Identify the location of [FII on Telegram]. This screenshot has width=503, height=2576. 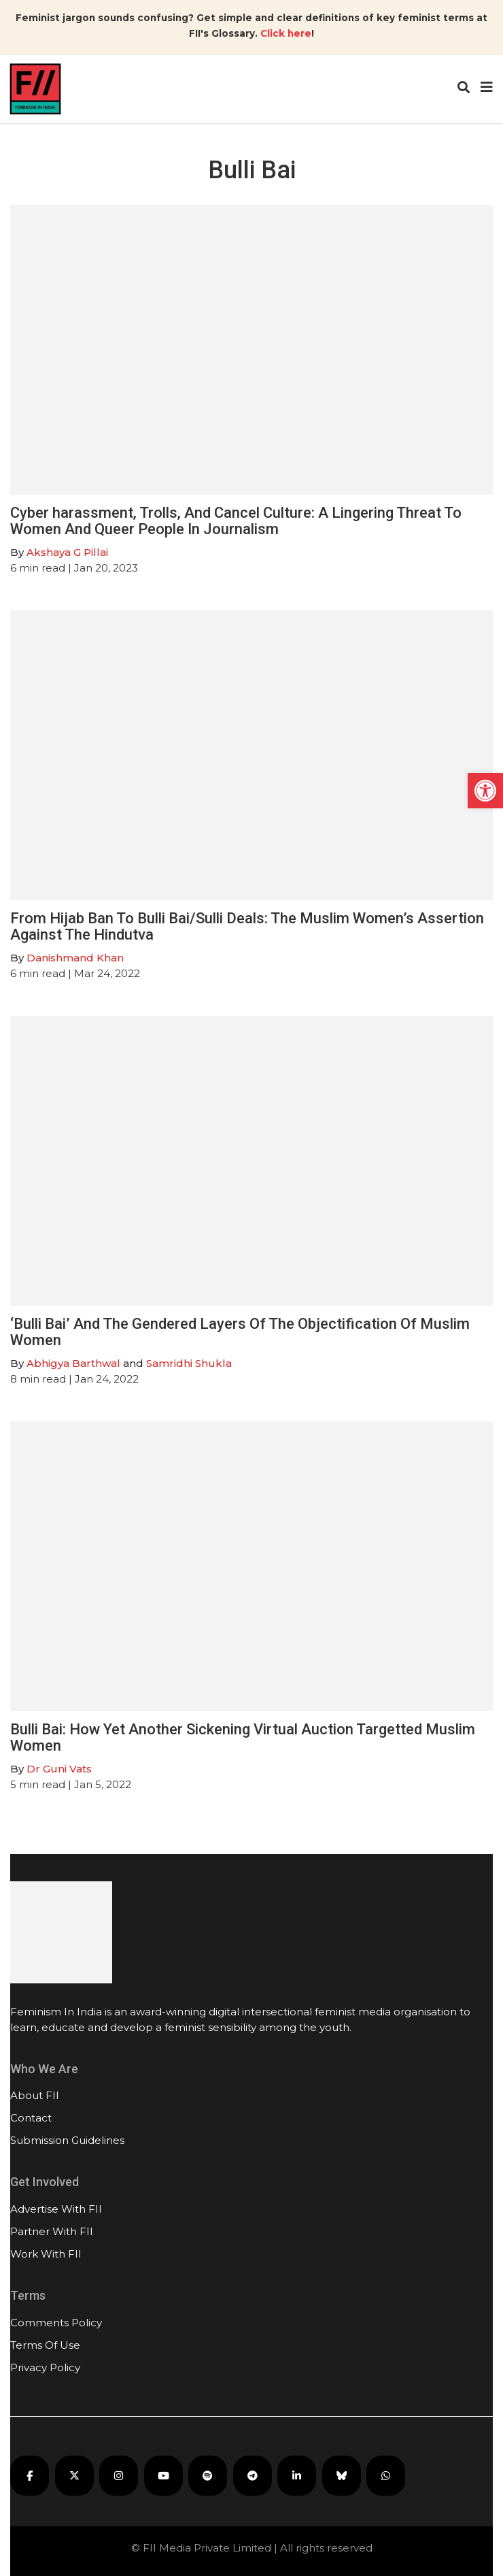
(252, 2476).